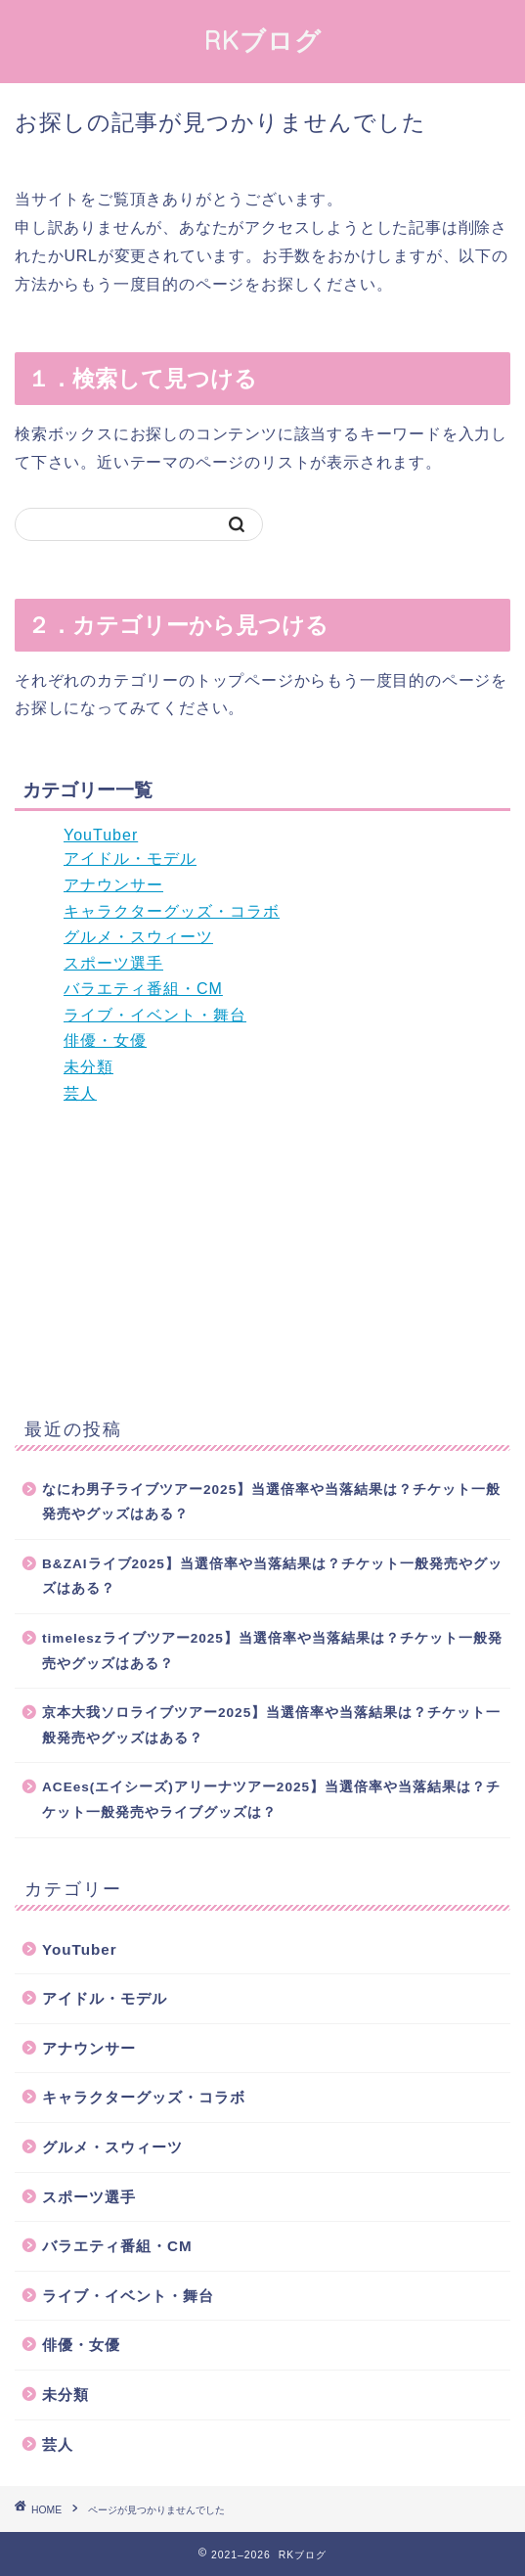 The image size is (525, 2576). What do you see at coordinates (138, 936) in the screenshot?
I see `グルメ・スウィーツ` at bounding box center [138, 936].